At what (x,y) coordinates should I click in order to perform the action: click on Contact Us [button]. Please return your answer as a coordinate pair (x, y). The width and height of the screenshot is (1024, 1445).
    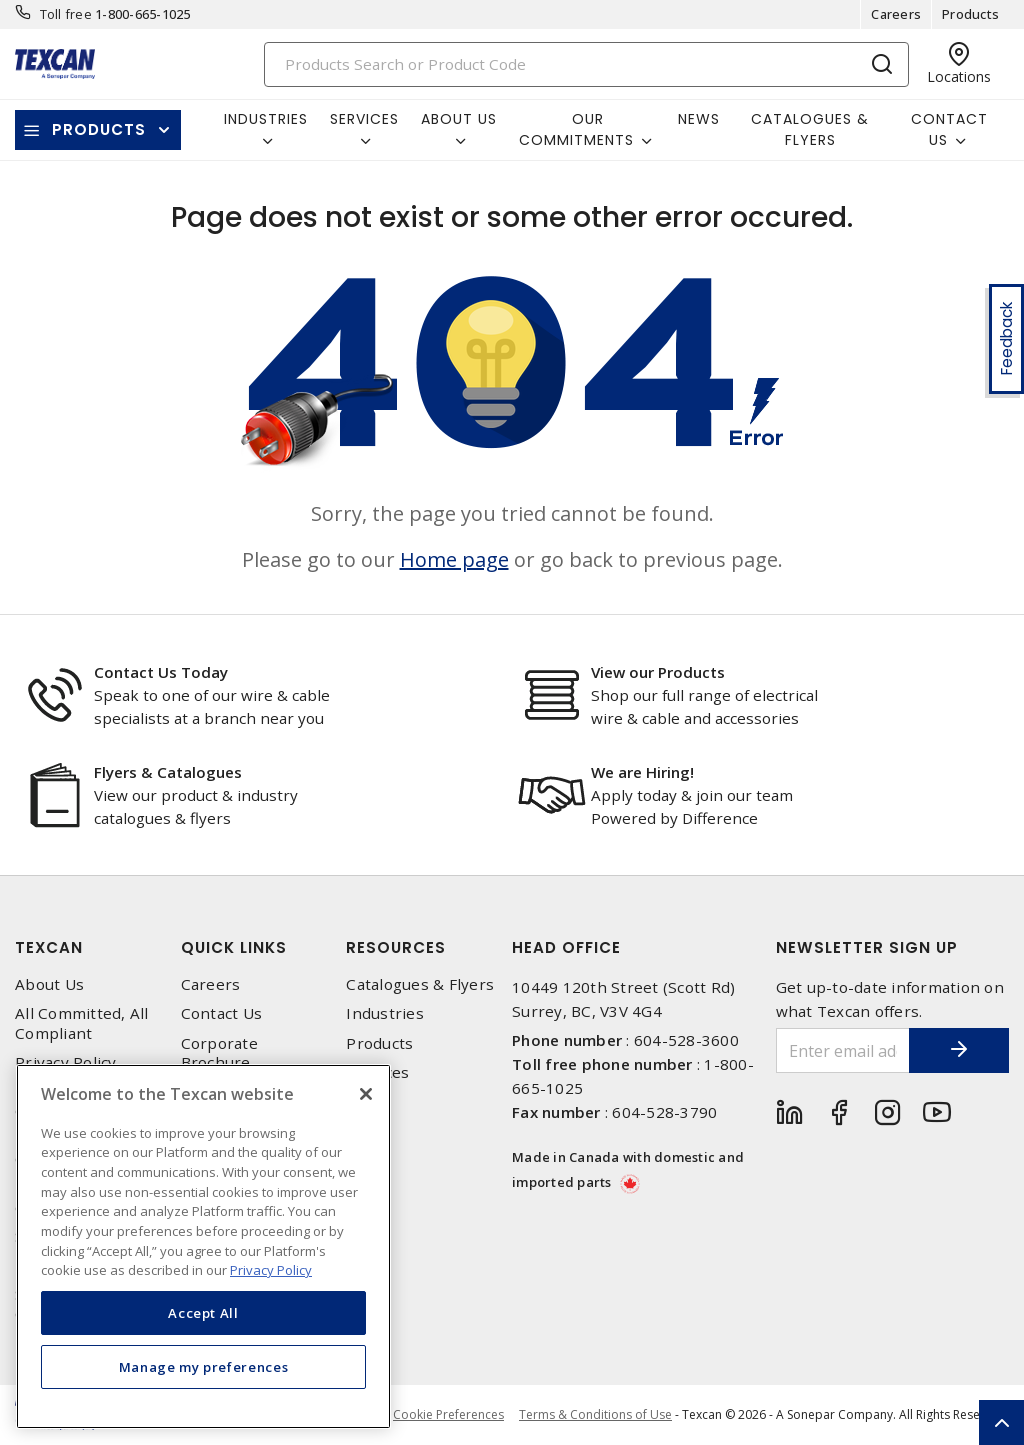
    Looking at the image, I should click on (949, 129).